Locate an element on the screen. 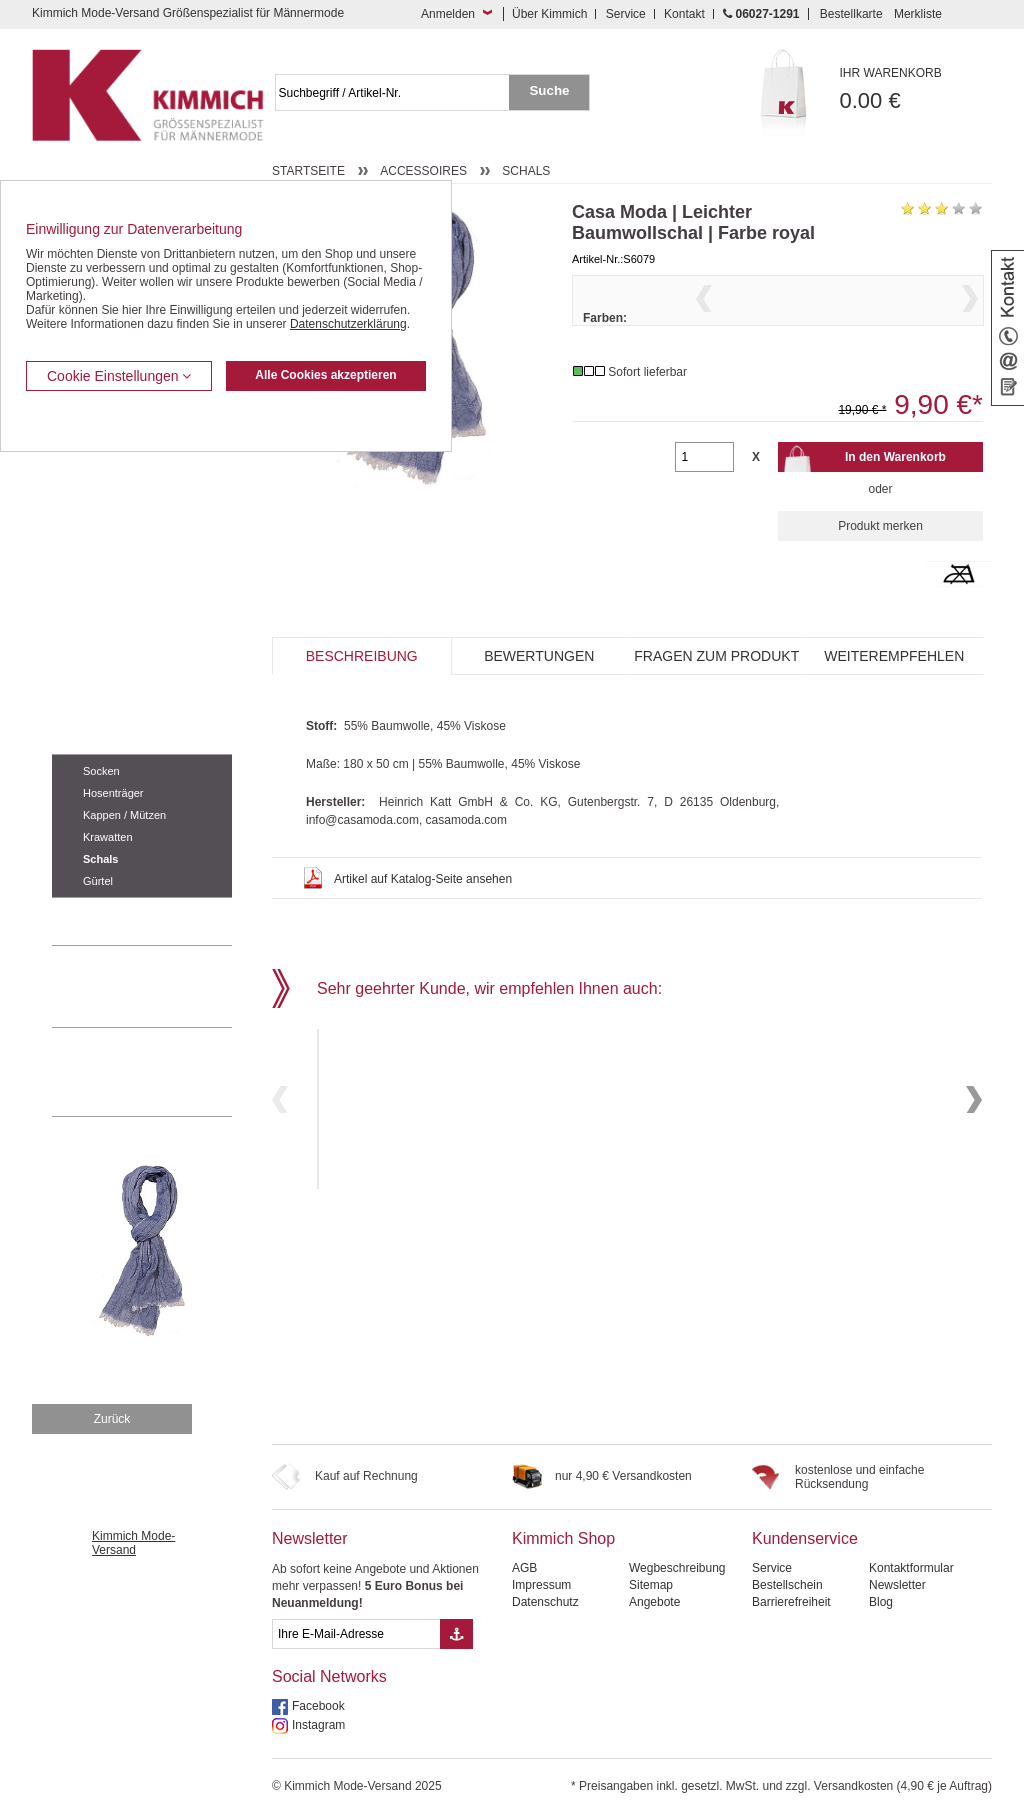 The image size is (1024, 1819). Tag- / Nachtwäsche is located at coordinates (104, 648).